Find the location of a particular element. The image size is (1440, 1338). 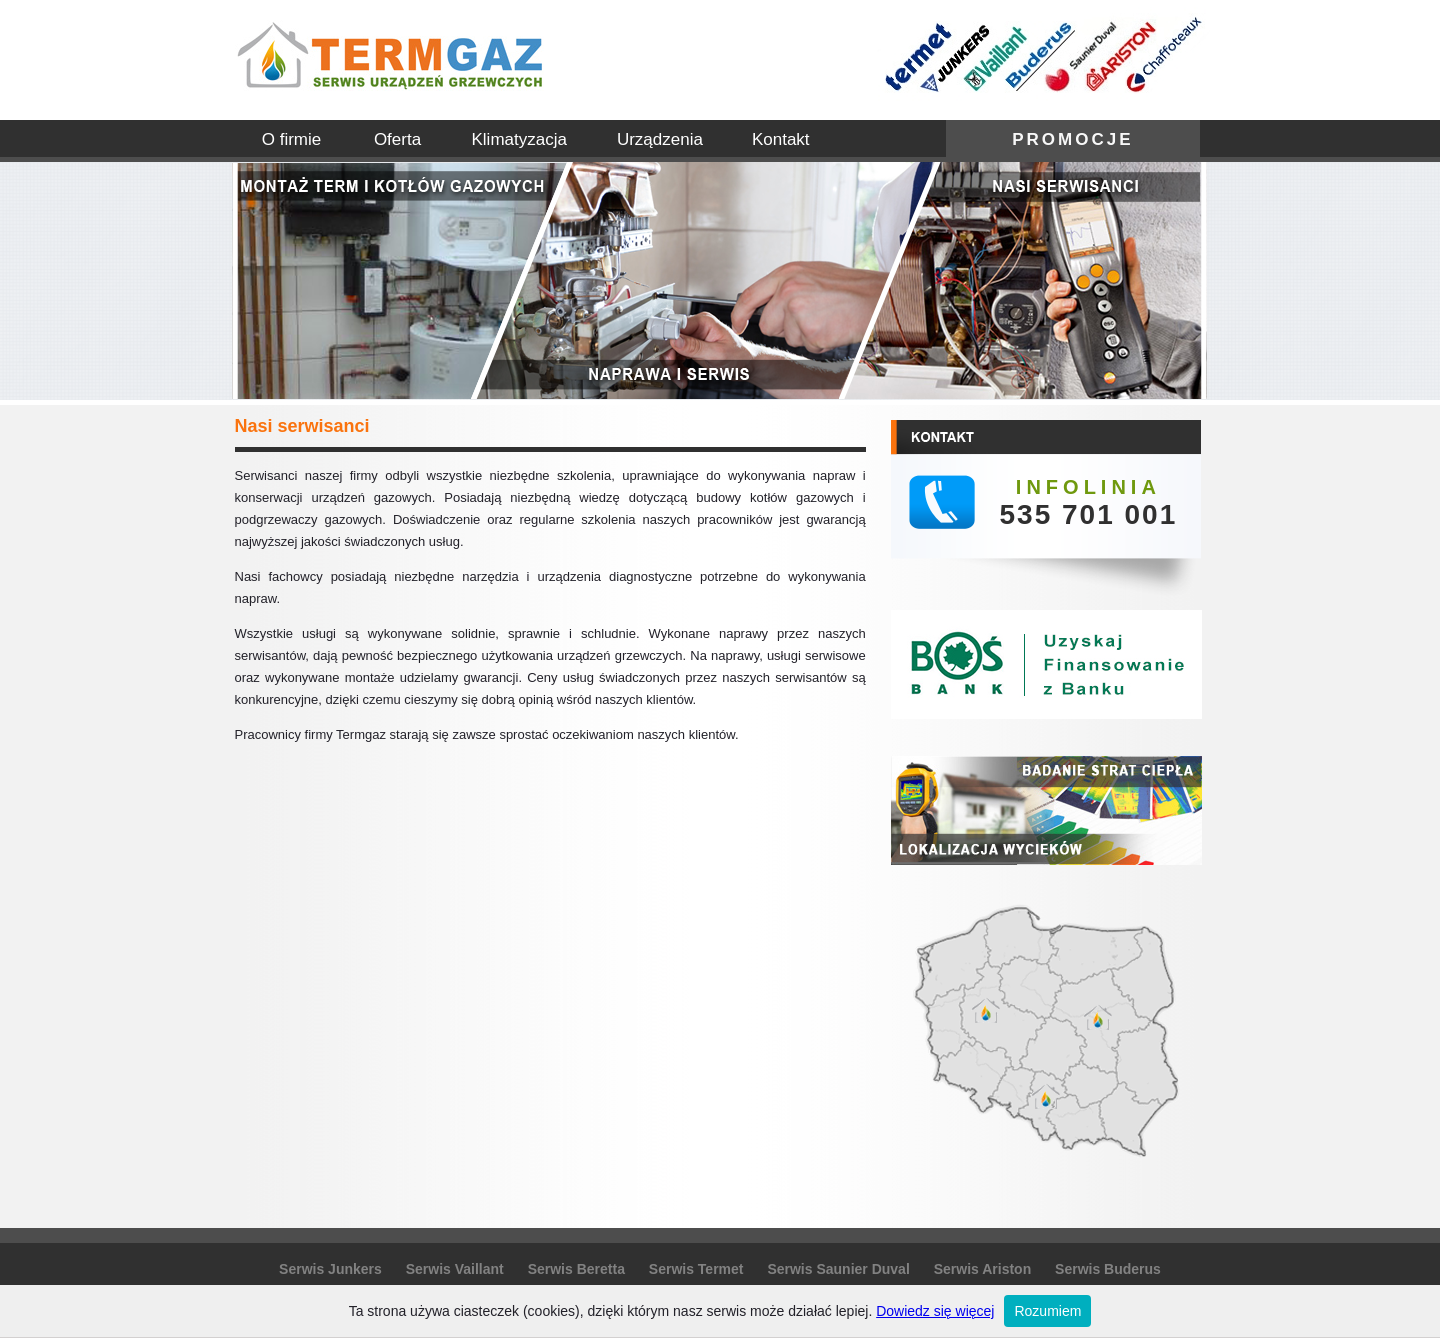

Serwis Buderus is located at coordinates (1108, 1269).